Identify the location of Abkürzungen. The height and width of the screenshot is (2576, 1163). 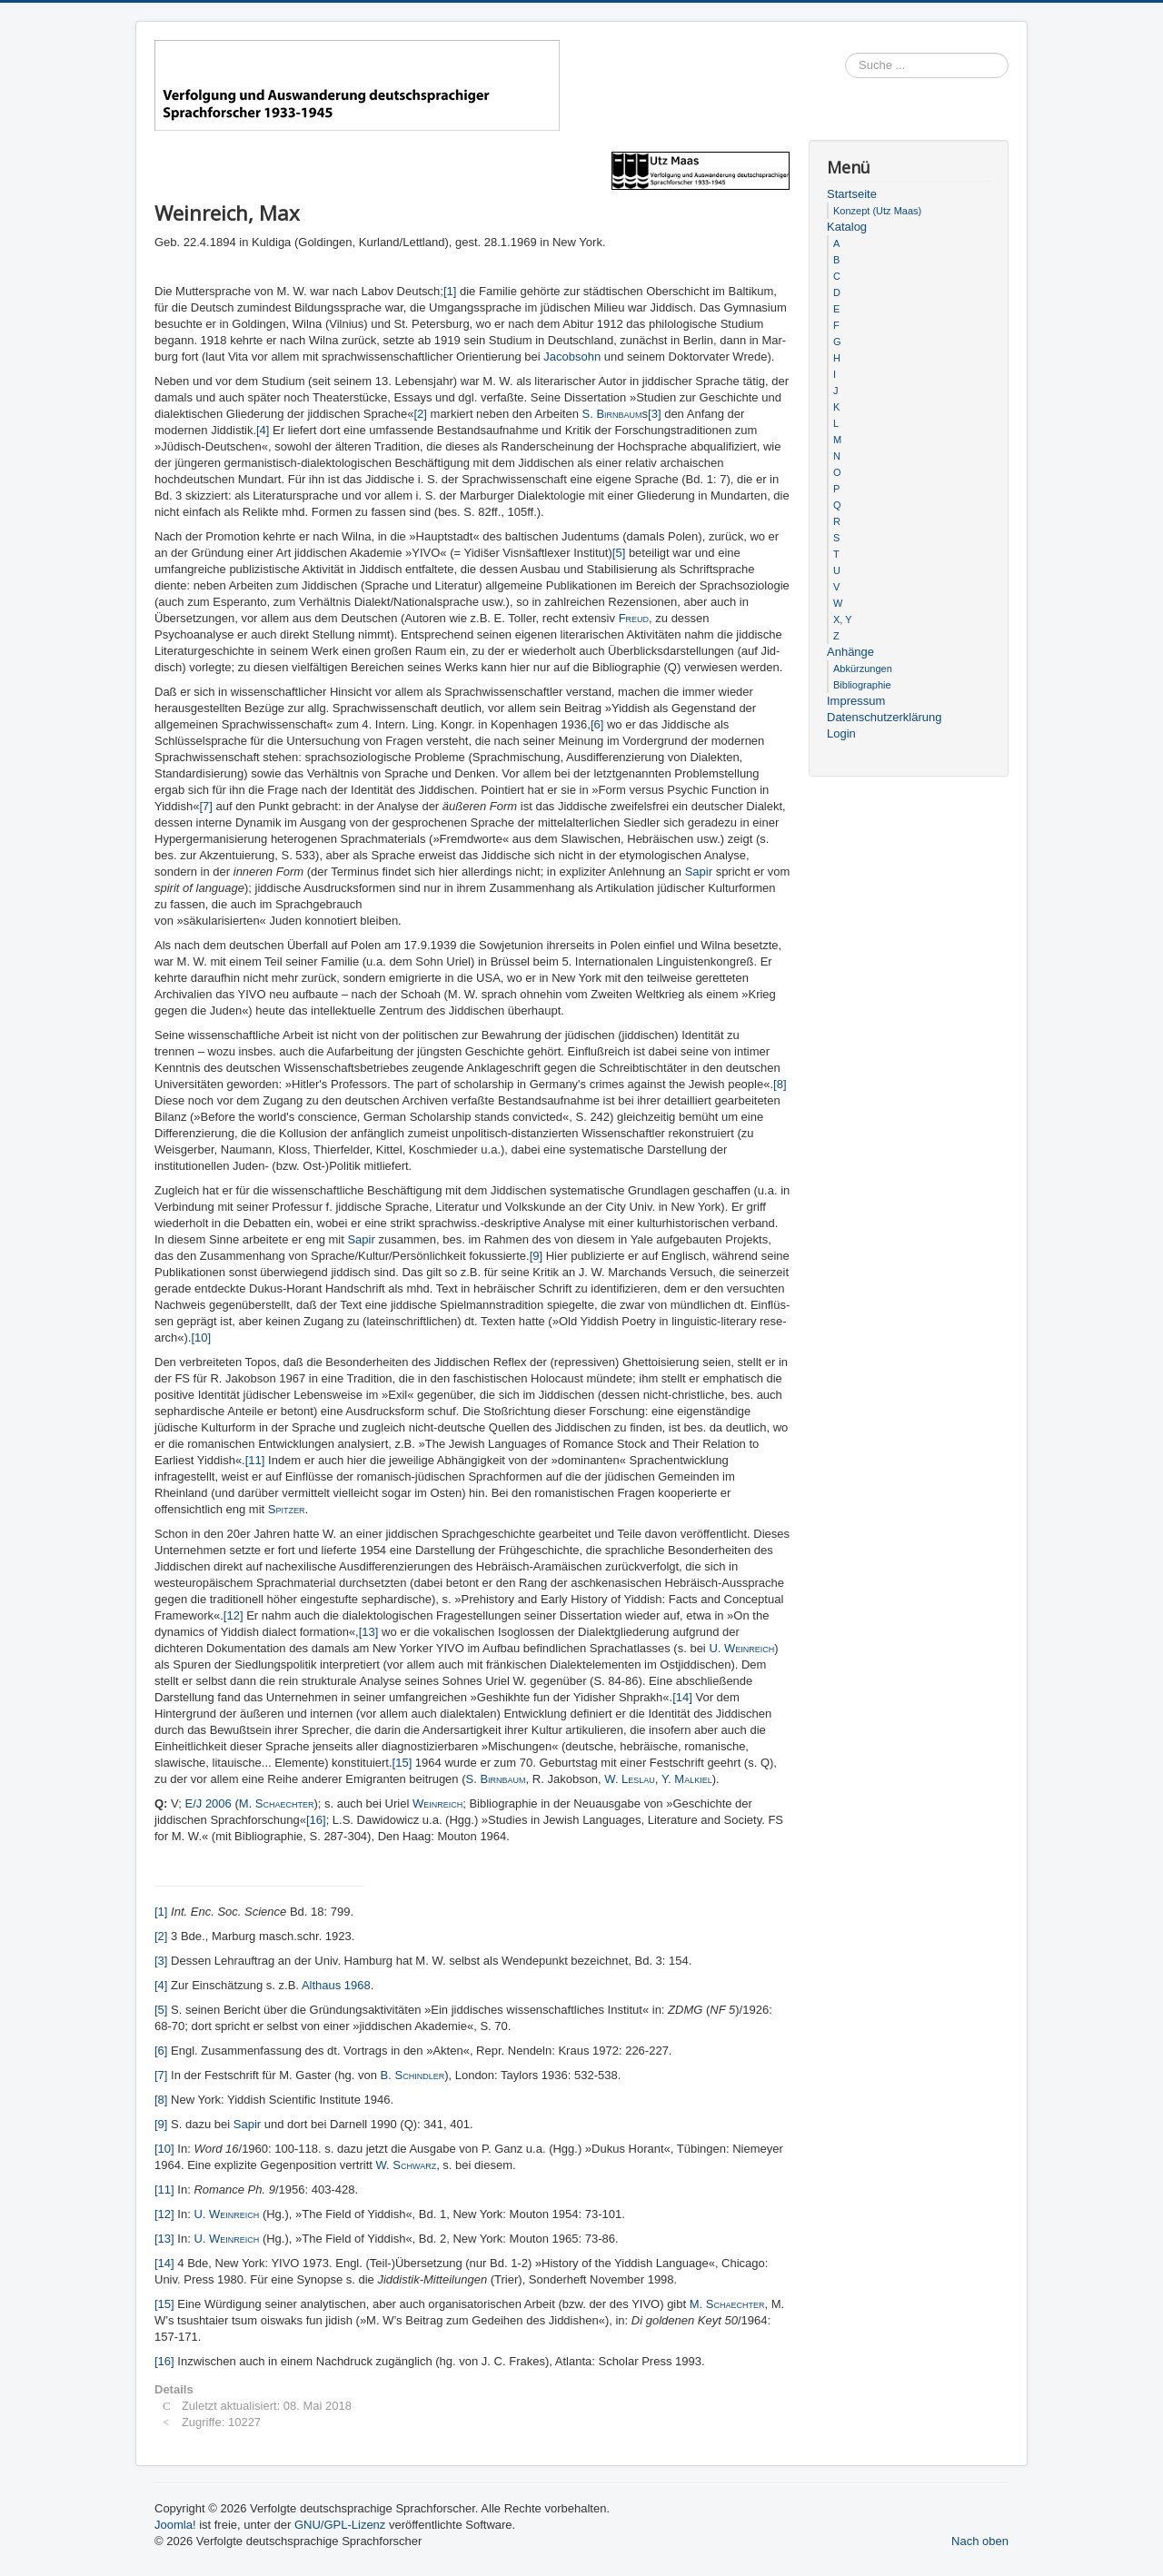
(862, 668).